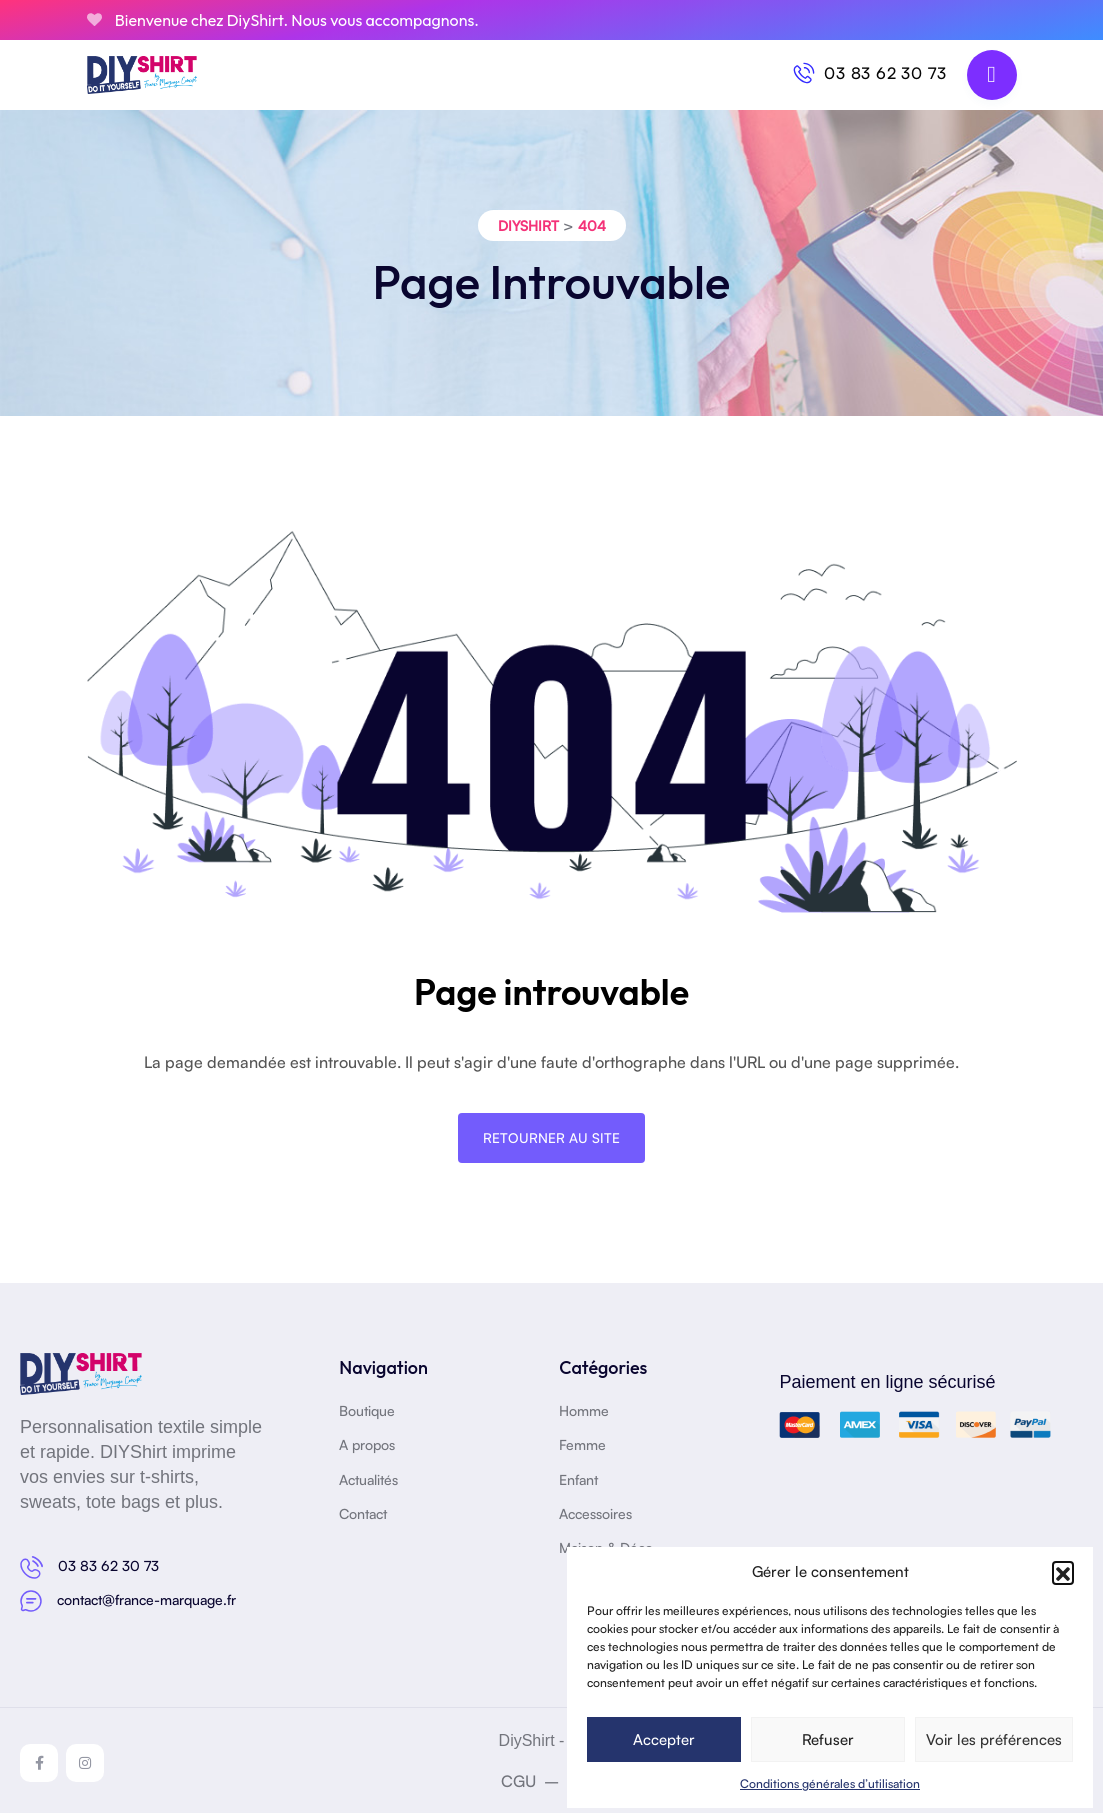 This screenshot has width=1103, height=1818. What do you see at coordinates (828, 1739) in the screenshot?
I see `Refuser` at bounding box center [828, 1739].